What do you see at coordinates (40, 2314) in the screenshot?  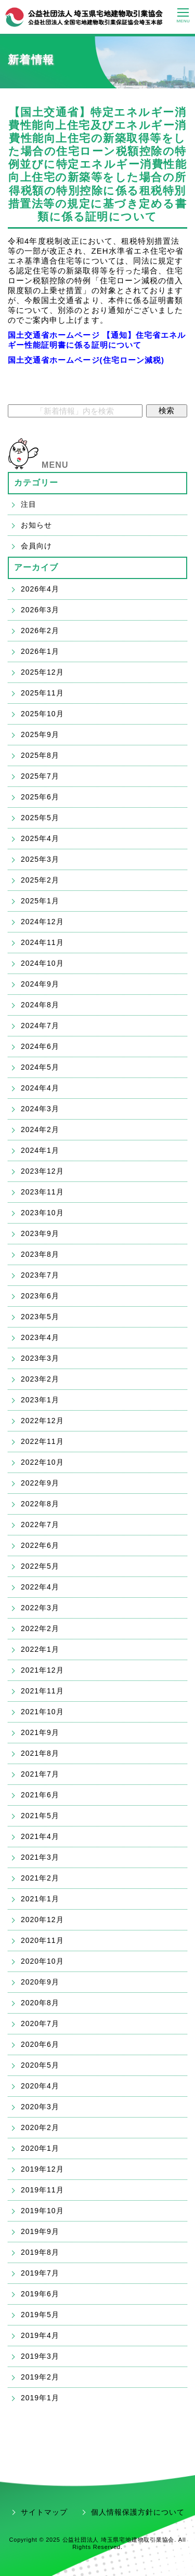 I see `2019年5月` at bounding box center [40, 2314].